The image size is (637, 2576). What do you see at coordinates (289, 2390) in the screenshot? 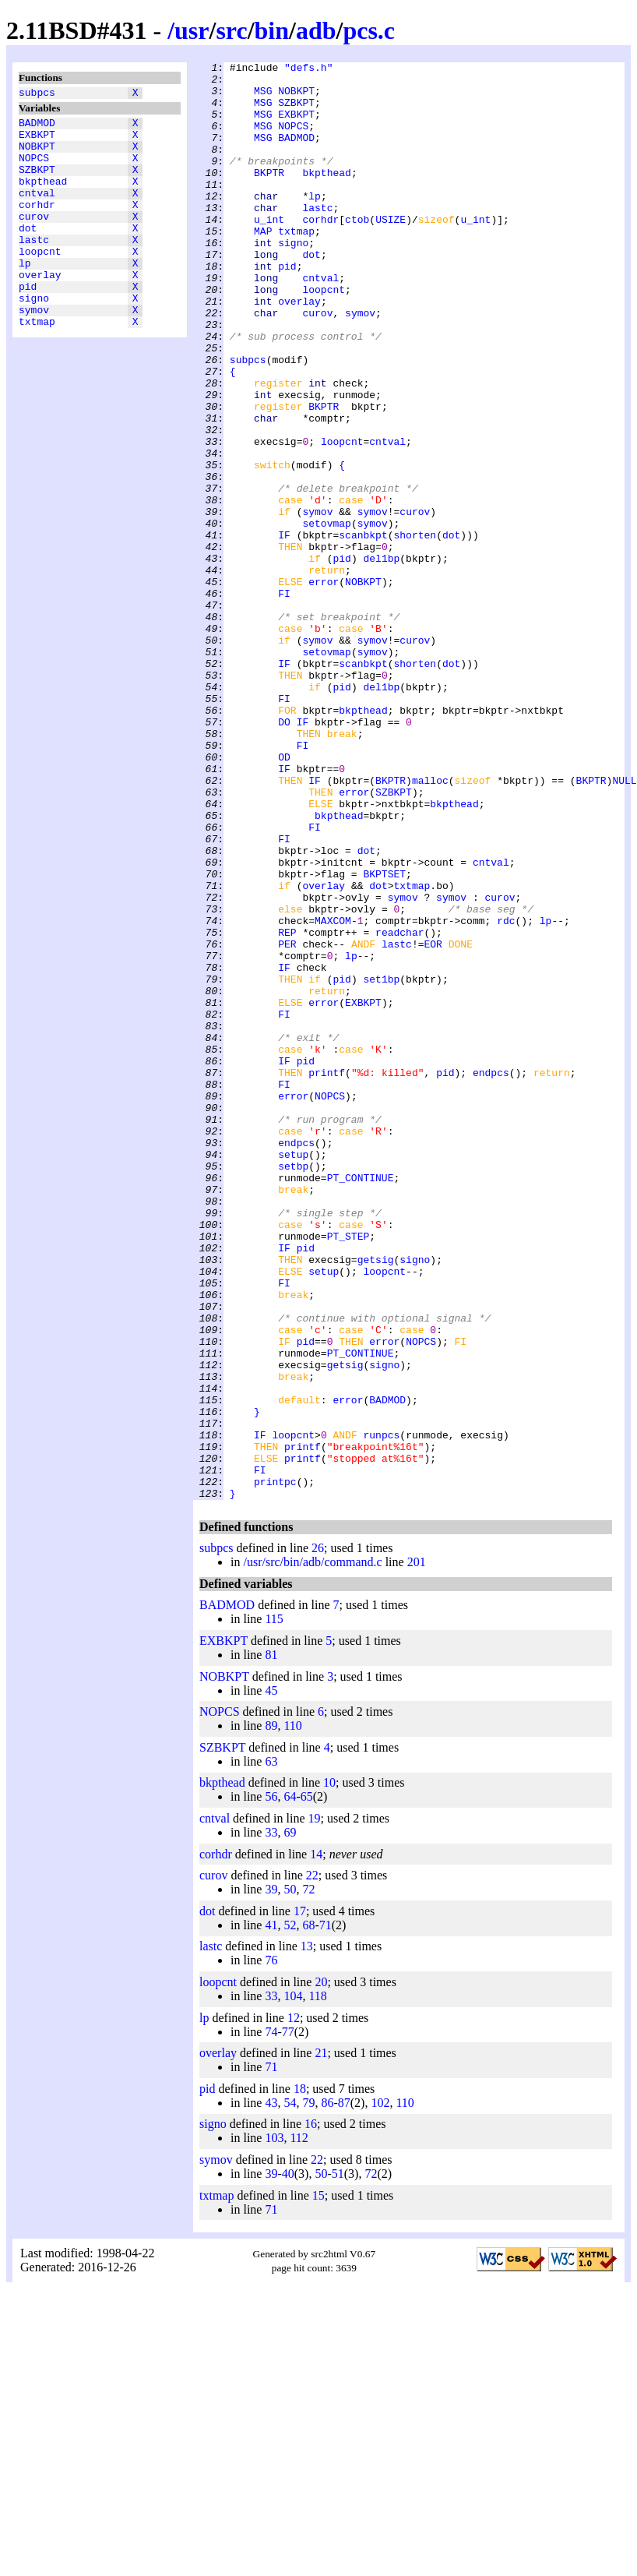
I see `54` at bounding box center [289, 2390].